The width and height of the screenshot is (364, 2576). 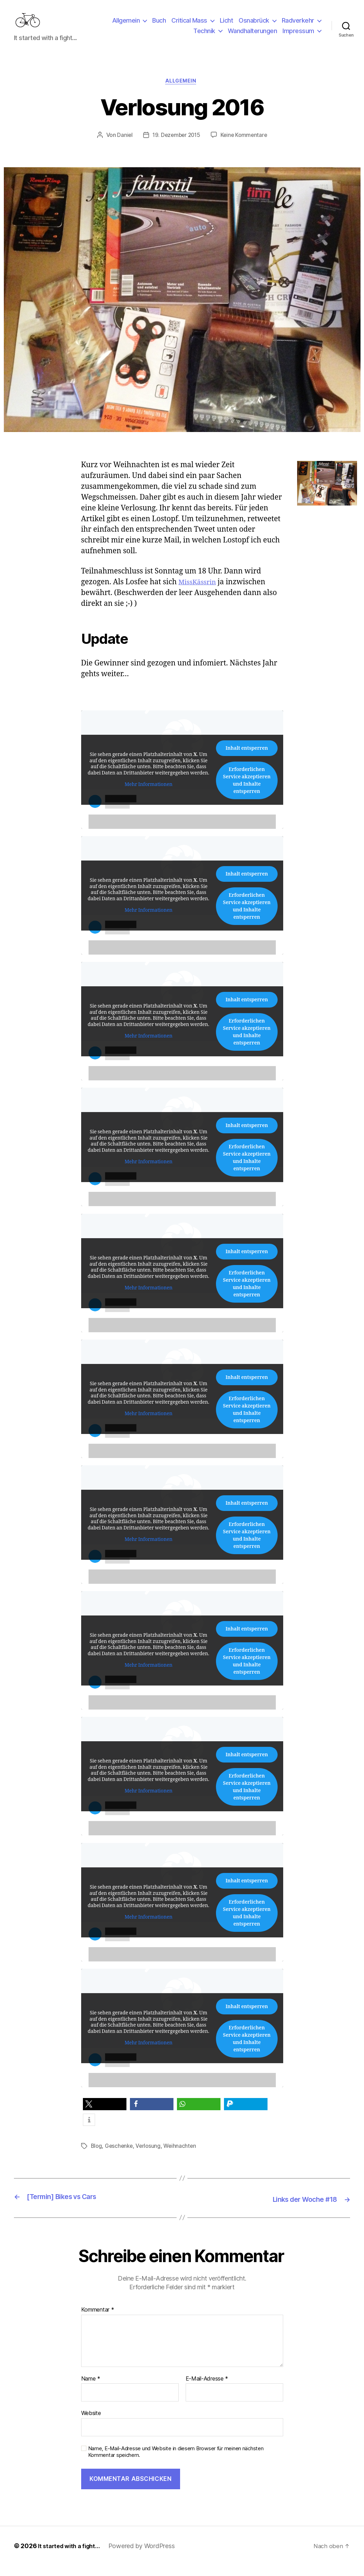 I want to click on Geschenke, so click(x=120, y=2157).